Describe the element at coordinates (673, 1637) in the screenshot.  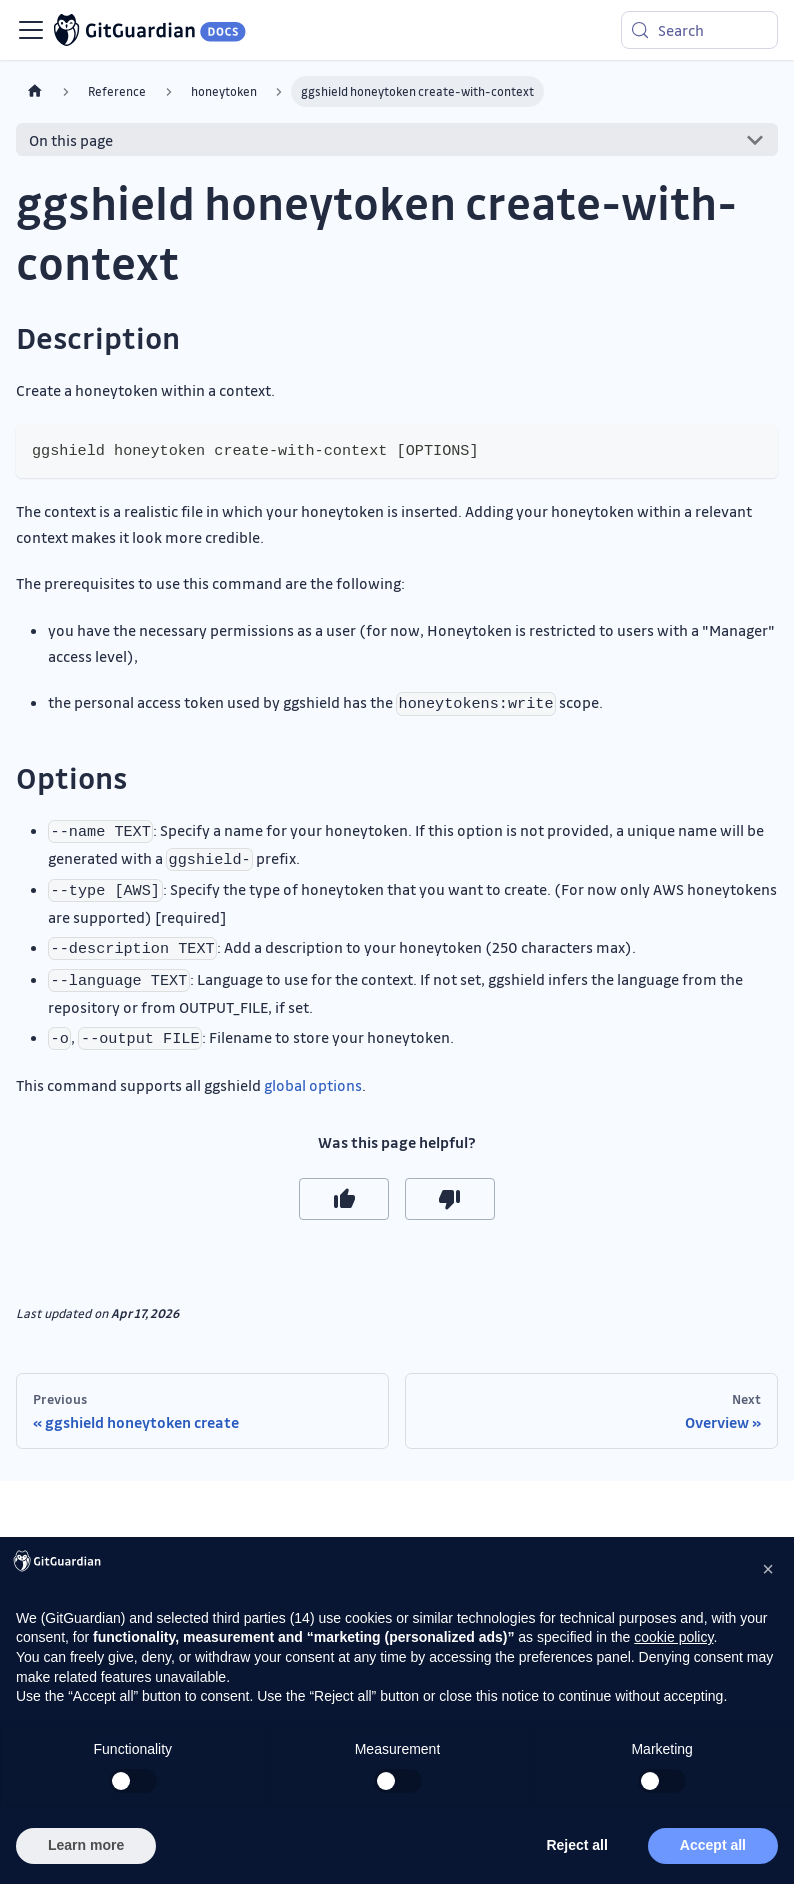
I see `cookie policy [button]` at that location.